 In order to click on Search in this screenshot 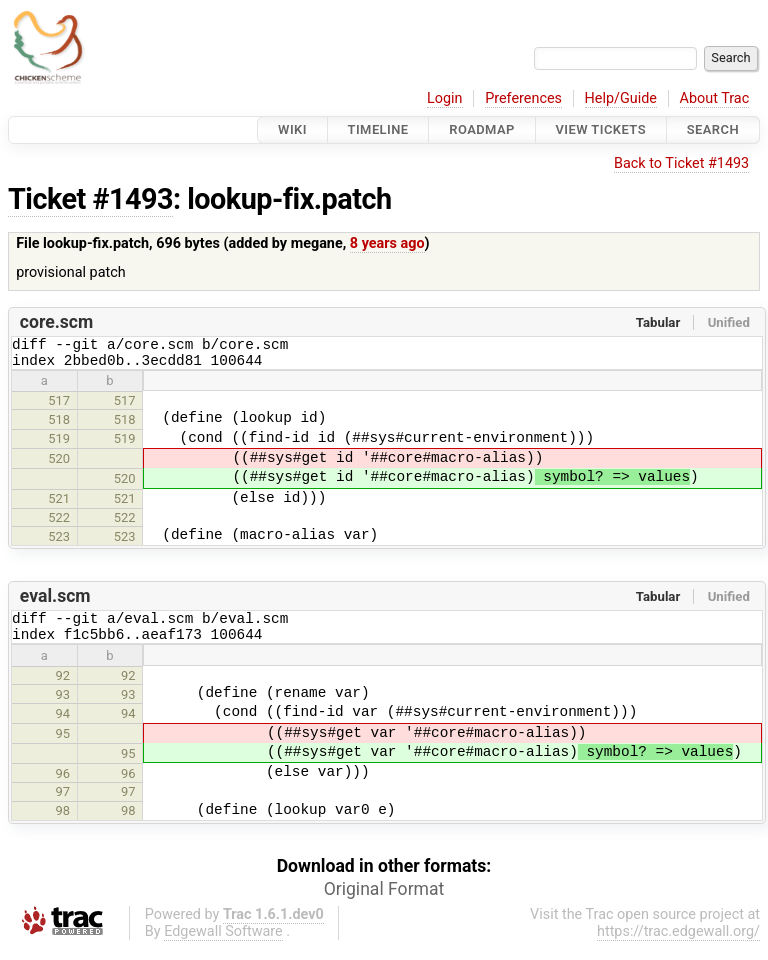, I will do `click(713, 129)`.